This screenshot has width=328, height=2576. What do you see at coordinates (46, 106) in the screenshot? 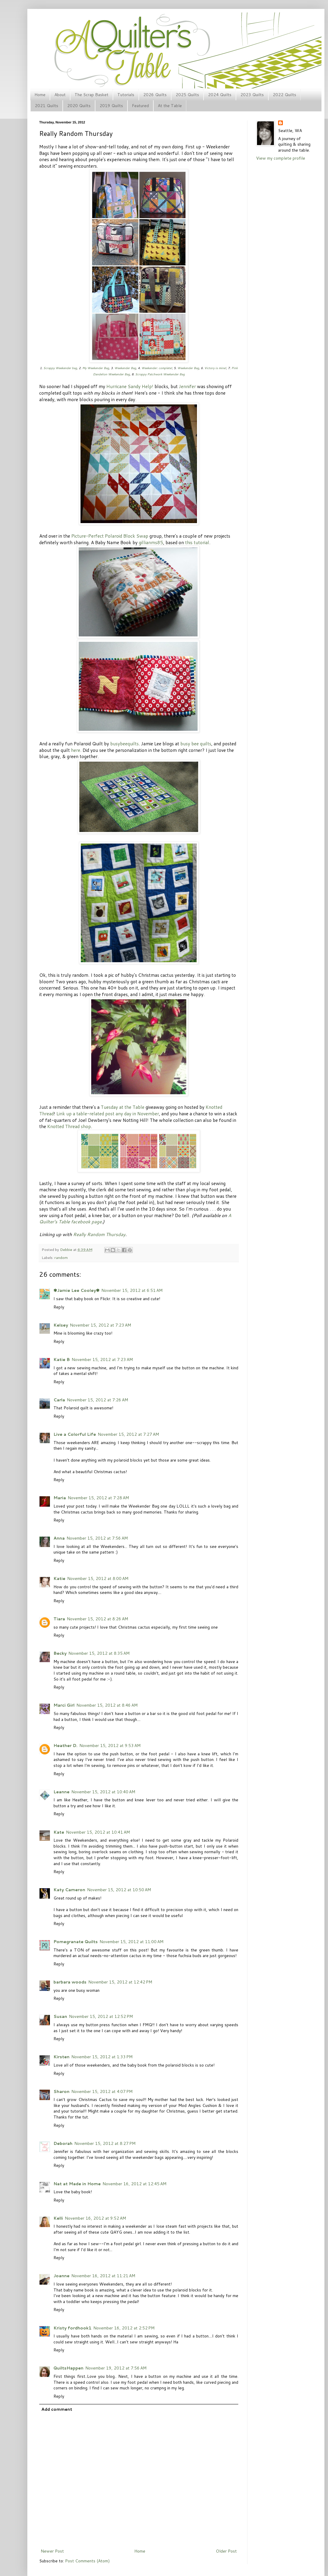
I see `2021 Quilts` at bounding box center [46, 106].